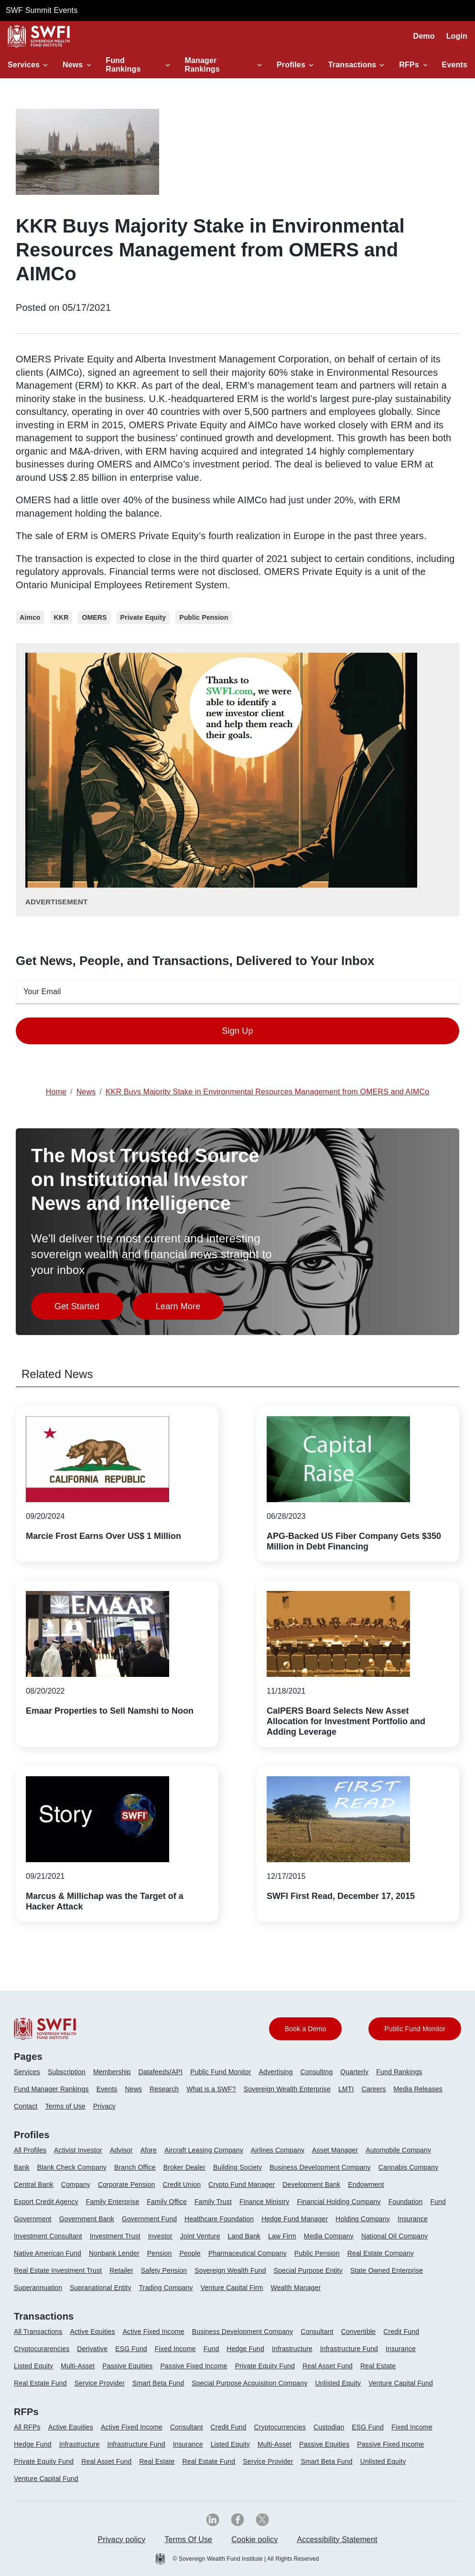  I want to click on Building Society, so click(237, 2167).